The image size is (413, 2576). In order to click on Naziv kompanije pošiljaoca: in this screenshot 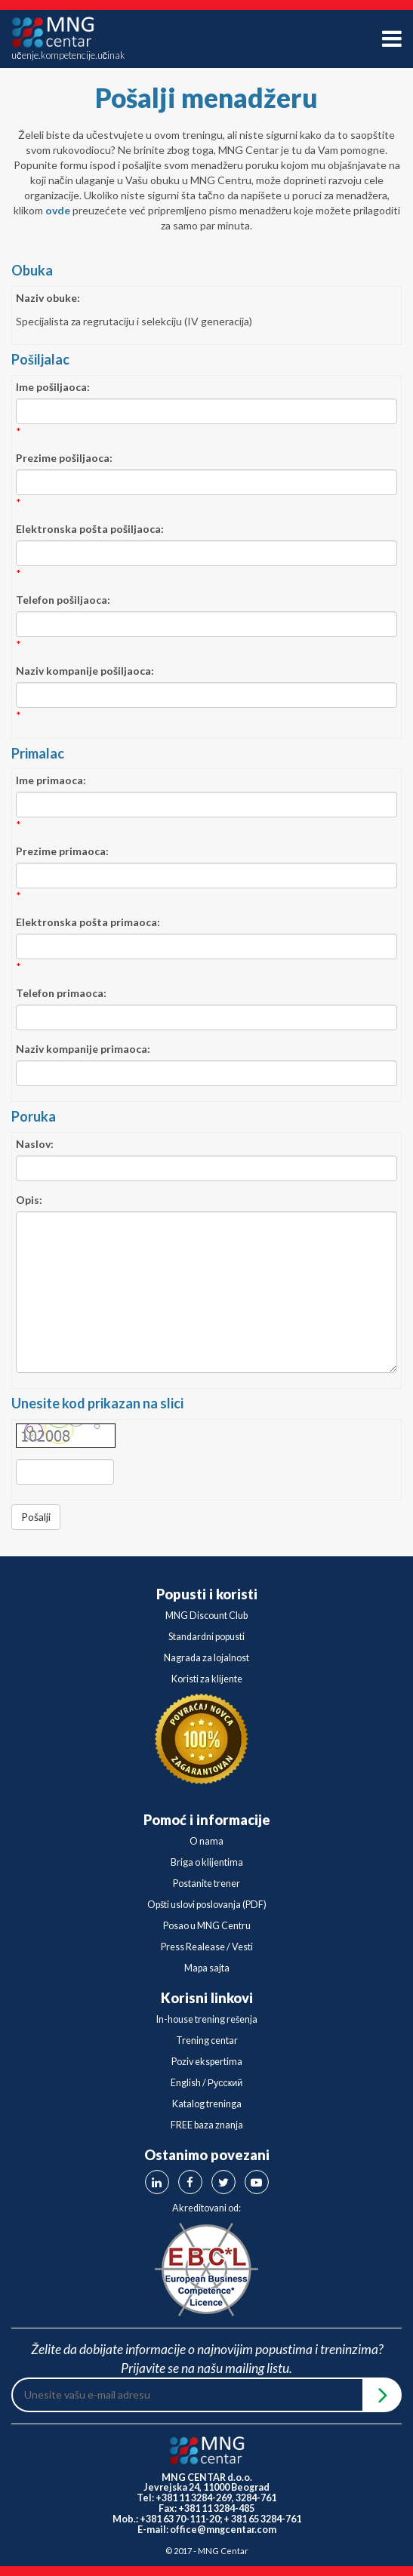, I will do `click(85, 670)`.